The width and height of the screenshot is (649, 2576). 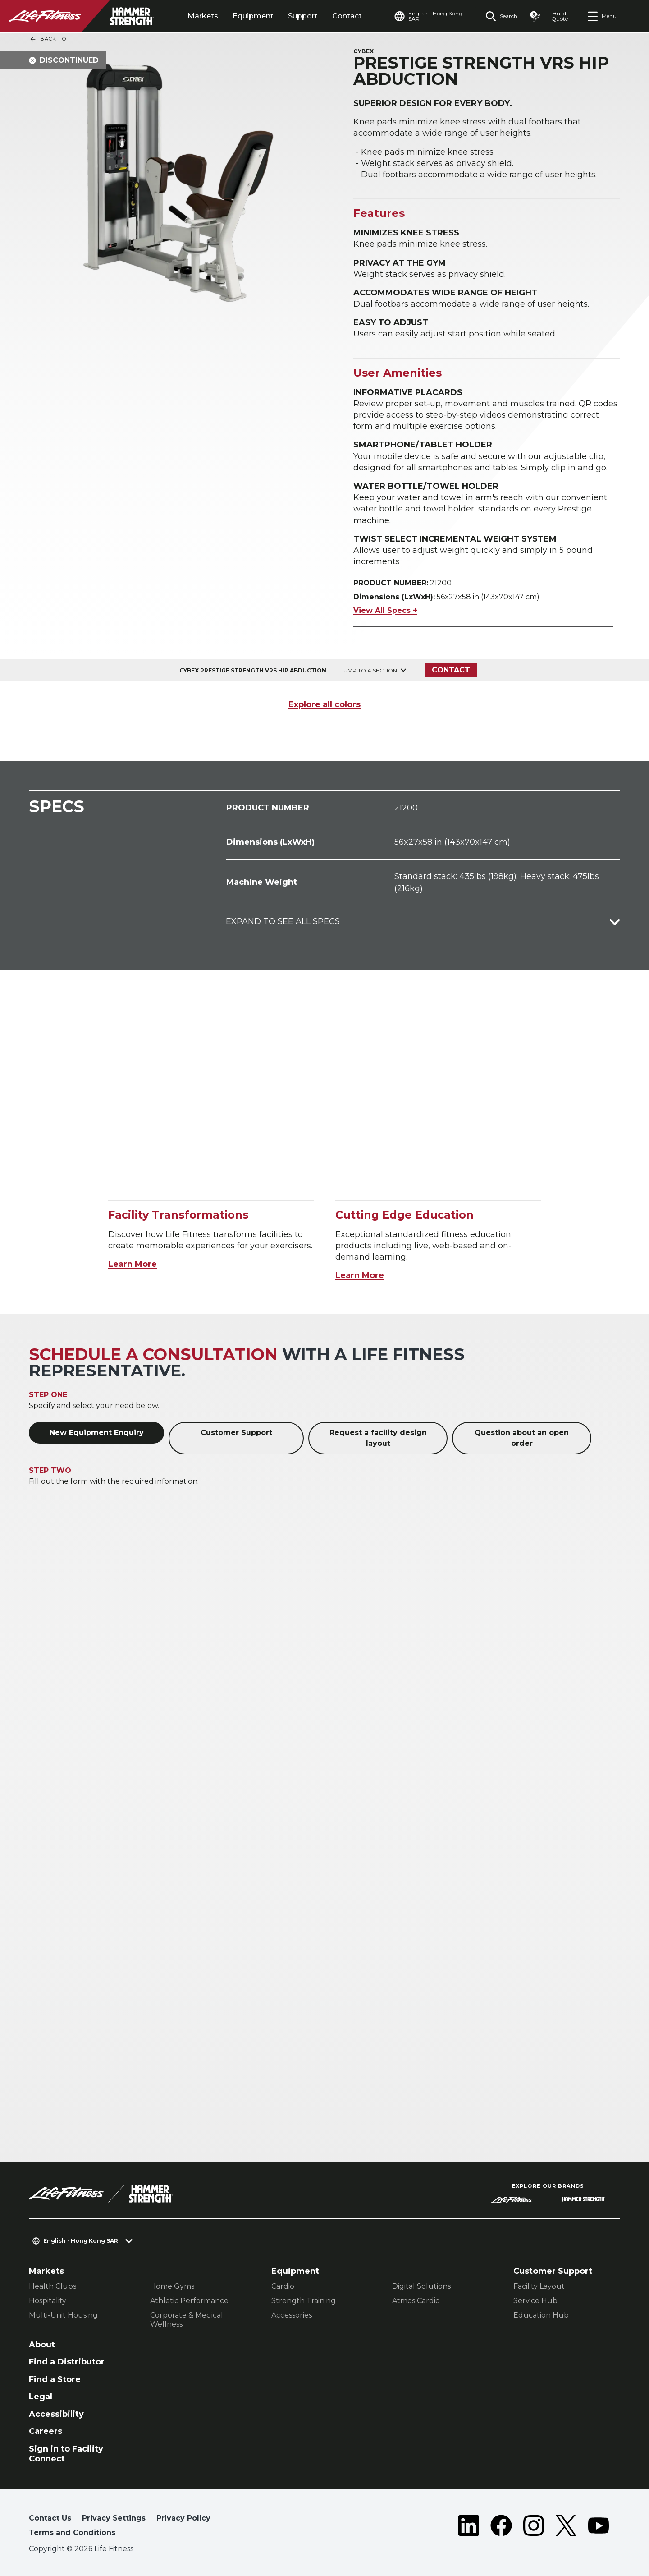 What do you see at coordinates (72, 2532) in the screenshot?
I see `Terms and Conditions [button]` at bounding box center [72, 2532].